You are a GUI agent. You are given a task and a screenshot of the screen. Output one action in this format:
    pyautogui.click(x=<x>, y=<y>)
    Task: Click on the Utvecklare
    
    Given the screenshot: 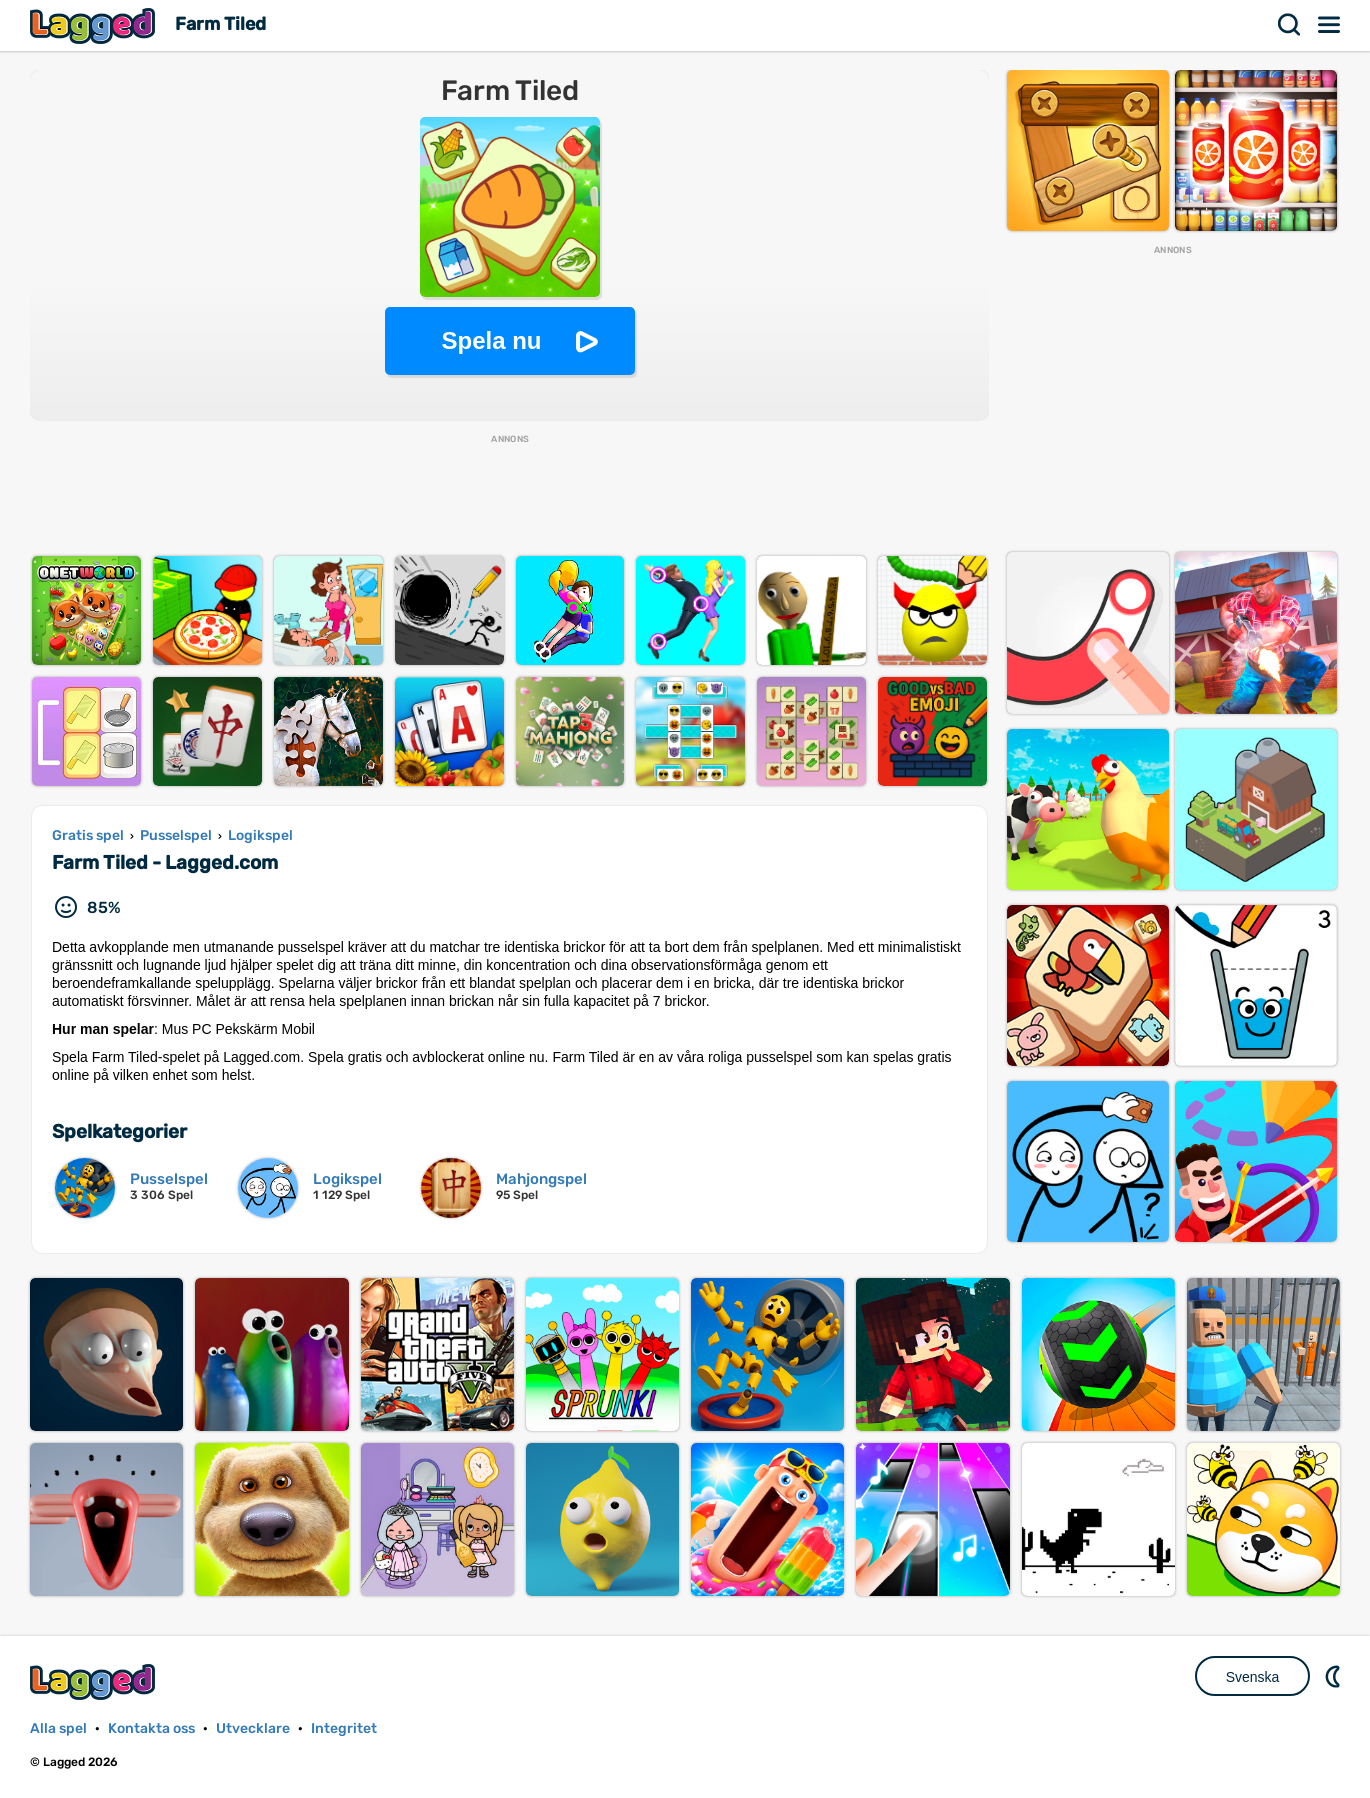 What is the action you would take?
    pyautogui.click(x=253, y=1728)
    